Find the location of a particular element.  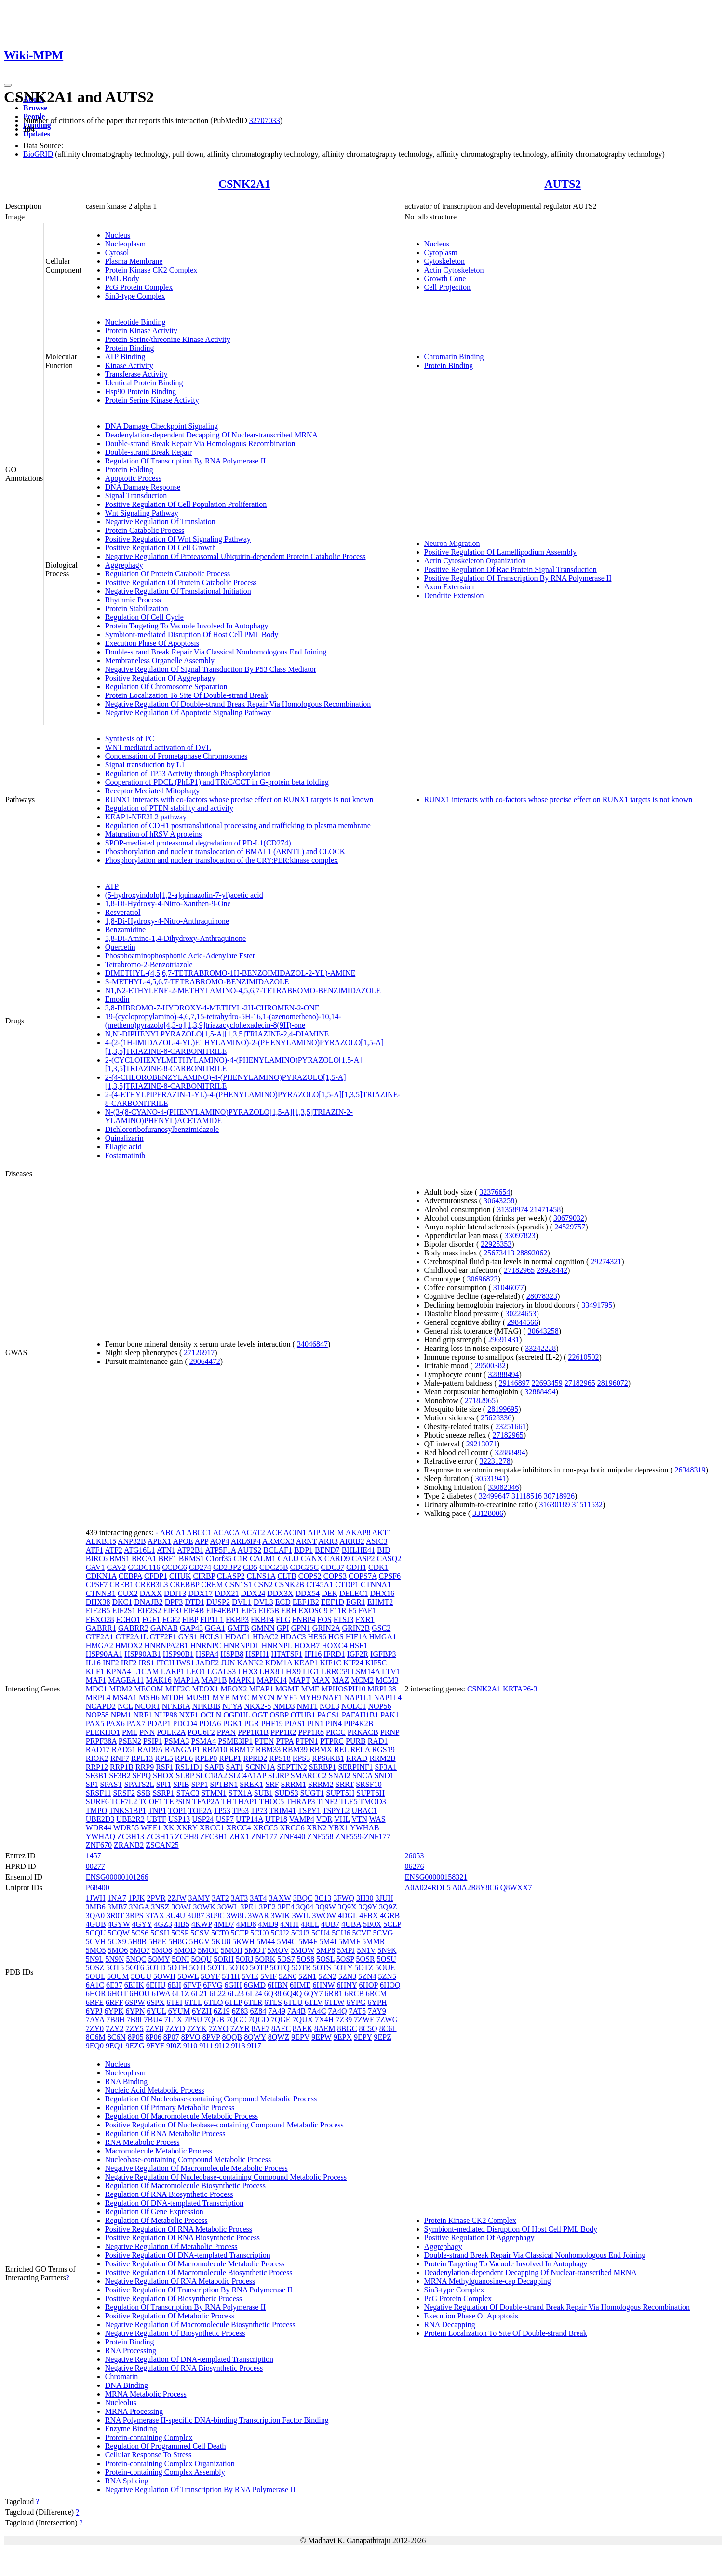

8BGC is located at coordinates (347, 2028).